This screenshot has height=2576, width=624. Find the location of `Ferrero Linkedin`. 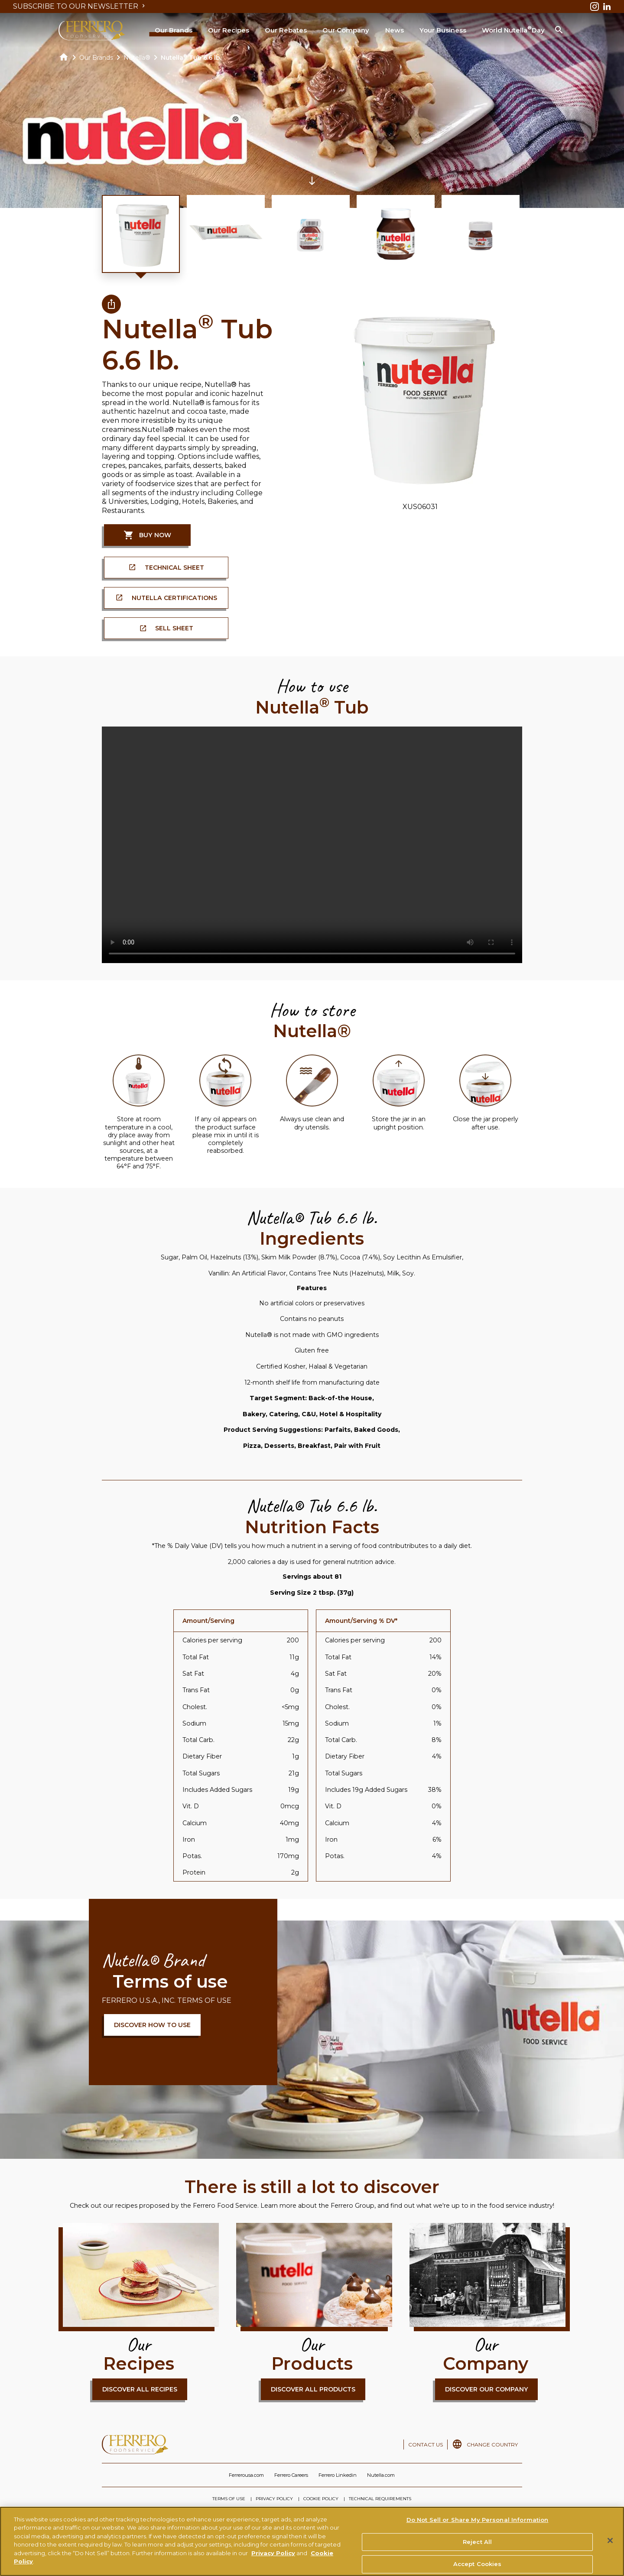

Ferrero Linkedin is located at coordinates (337, 2475).